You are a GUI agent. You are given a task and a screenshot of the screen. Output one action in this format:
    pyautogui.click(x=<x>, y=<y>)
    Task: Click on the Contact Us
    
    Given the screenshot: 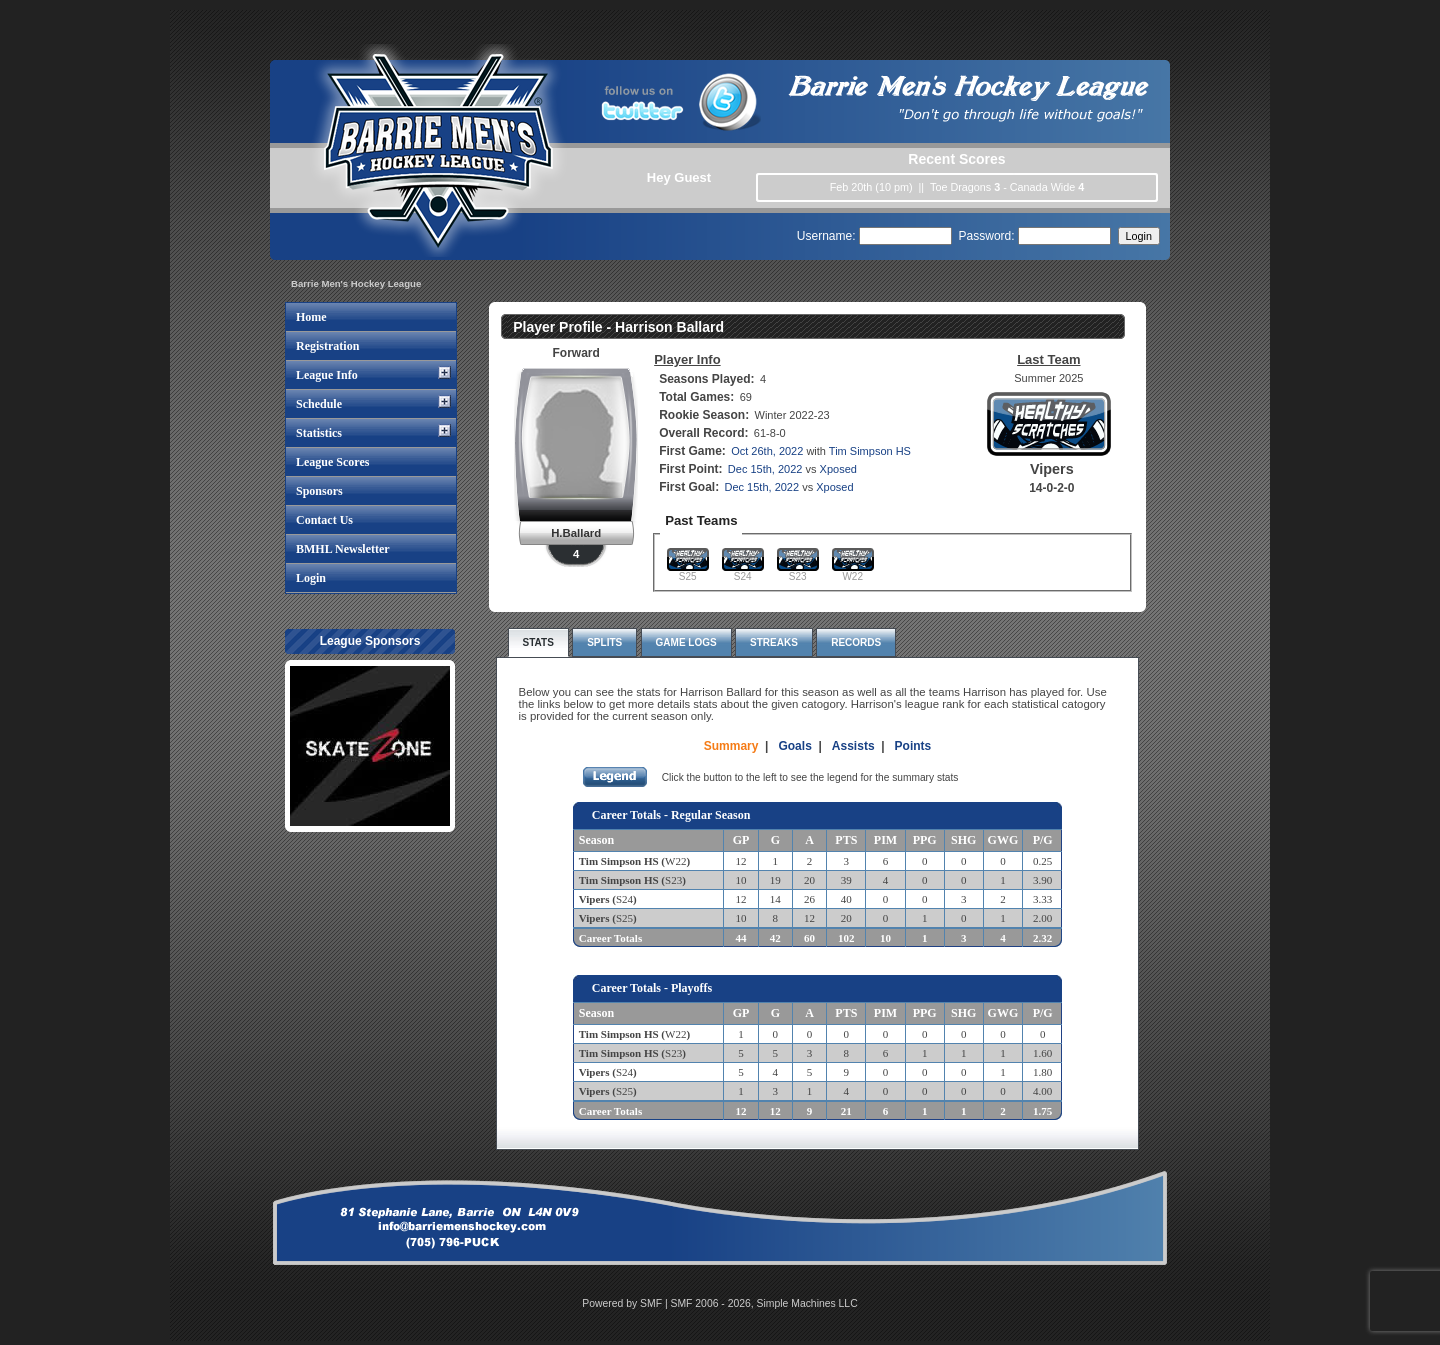 What is the action you would take?
    pyautogui.click(x=324, y=520)
    